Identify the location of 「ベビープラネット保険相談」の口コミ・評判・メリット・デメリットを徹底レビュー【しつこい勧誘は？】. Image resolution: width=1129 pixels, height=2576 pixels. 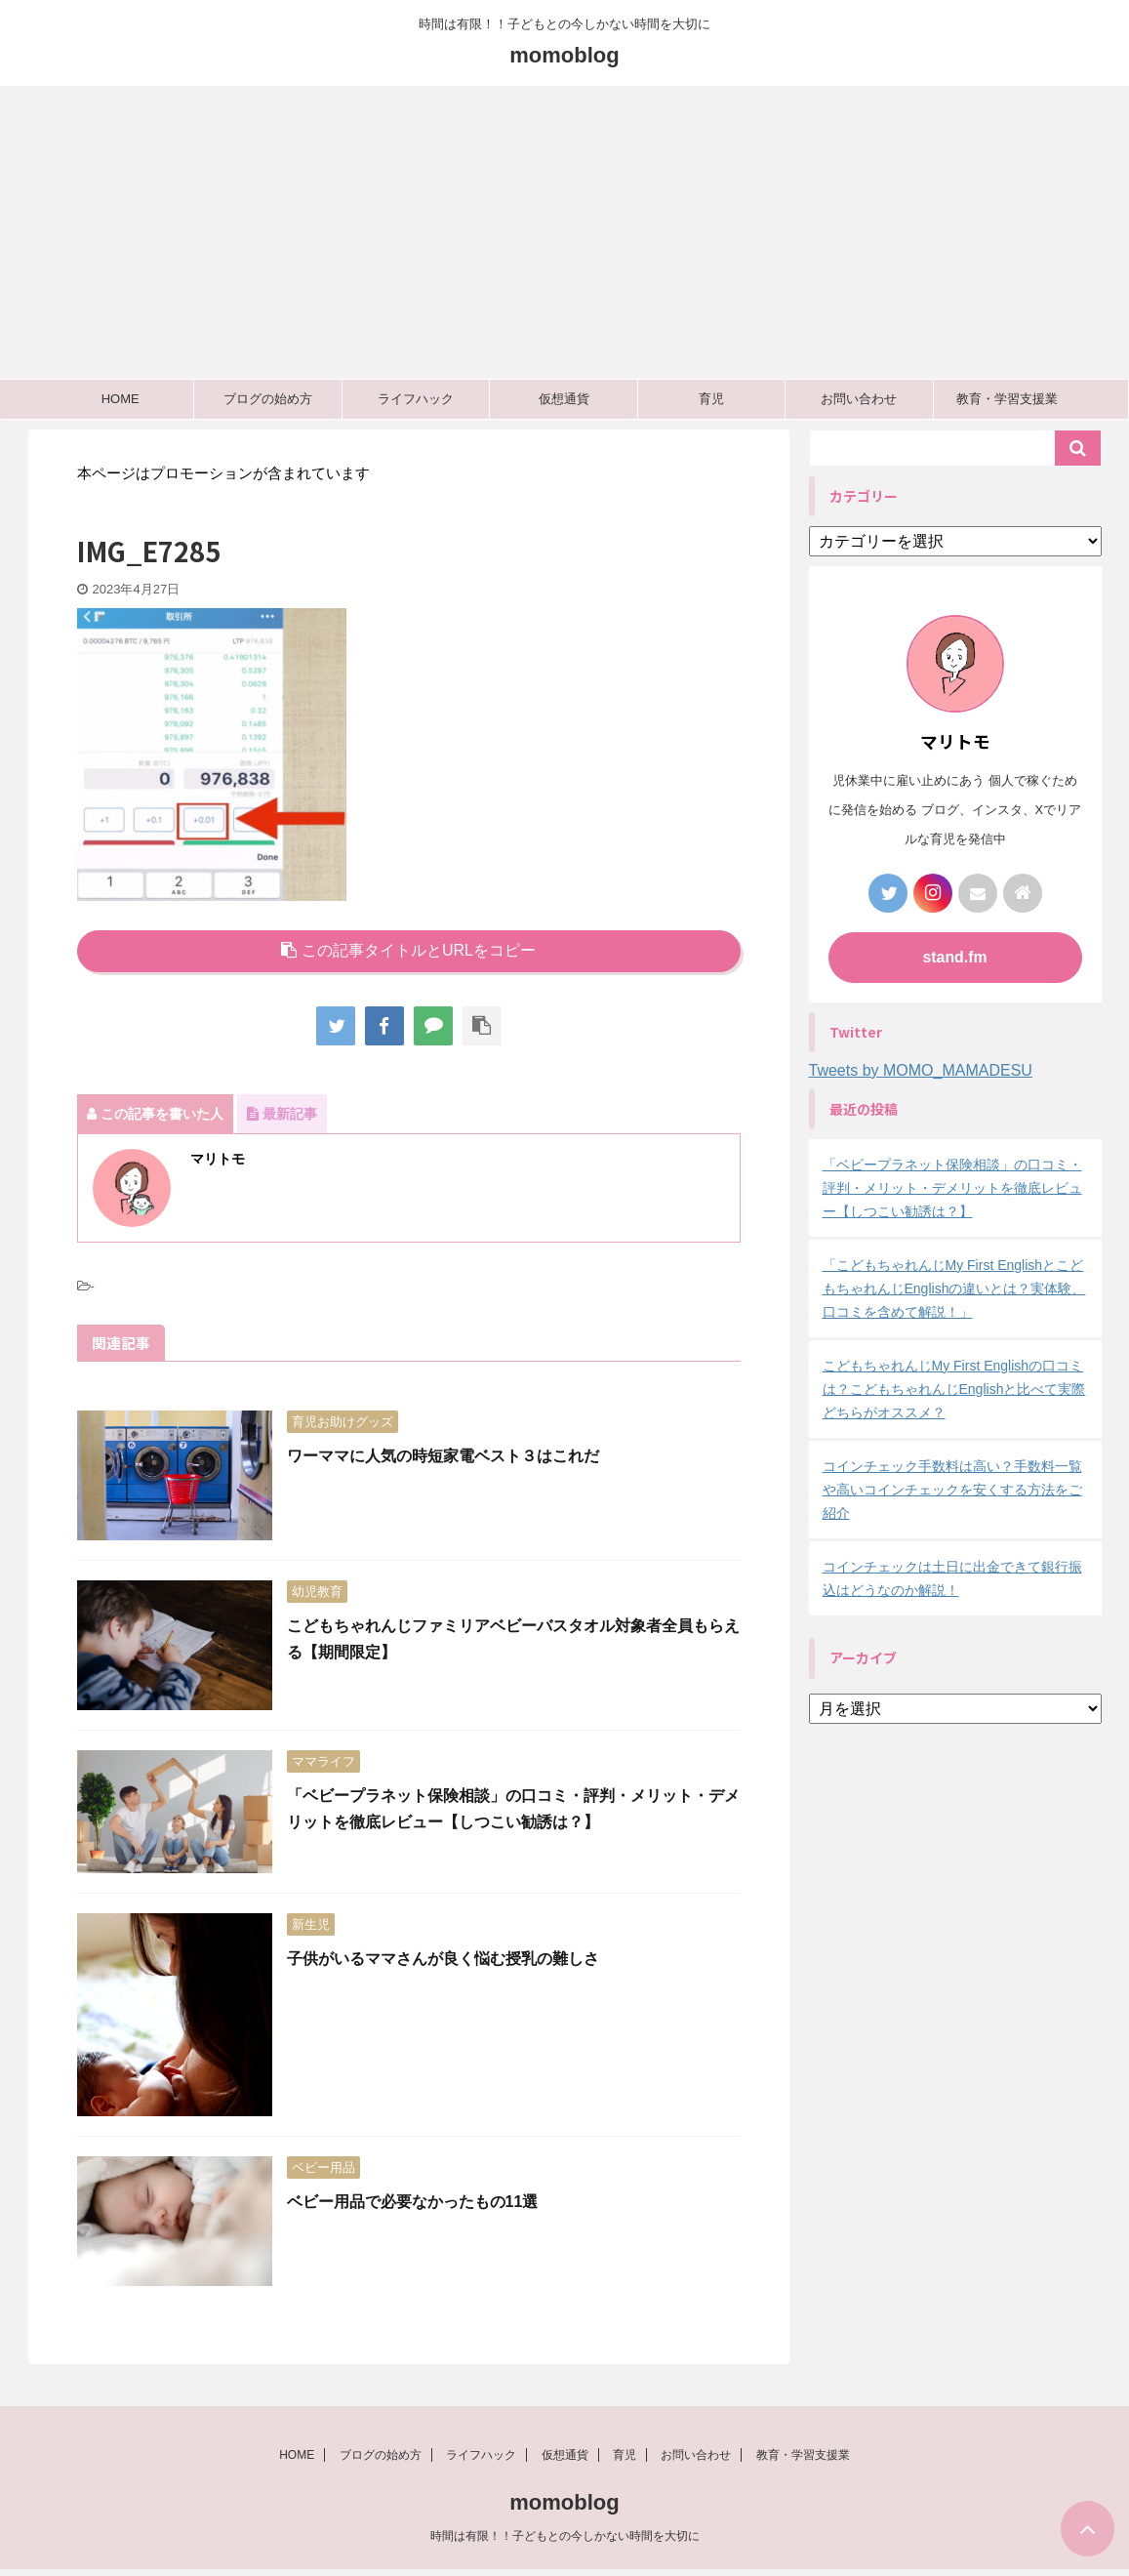
(952, 1188).